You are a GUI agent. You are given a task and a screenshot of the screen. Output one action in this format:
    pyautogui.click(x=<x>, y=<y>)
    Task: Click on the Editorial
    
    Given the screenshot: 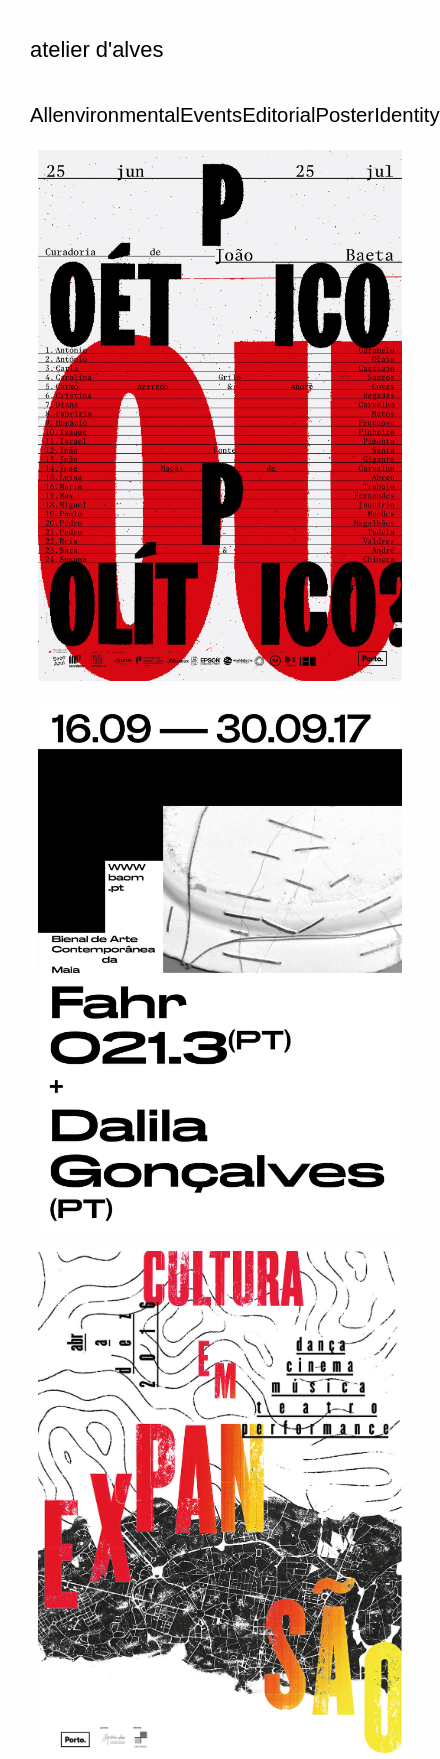 What is the action you would take?
    pyautogui.click(x=278, y=115)
    